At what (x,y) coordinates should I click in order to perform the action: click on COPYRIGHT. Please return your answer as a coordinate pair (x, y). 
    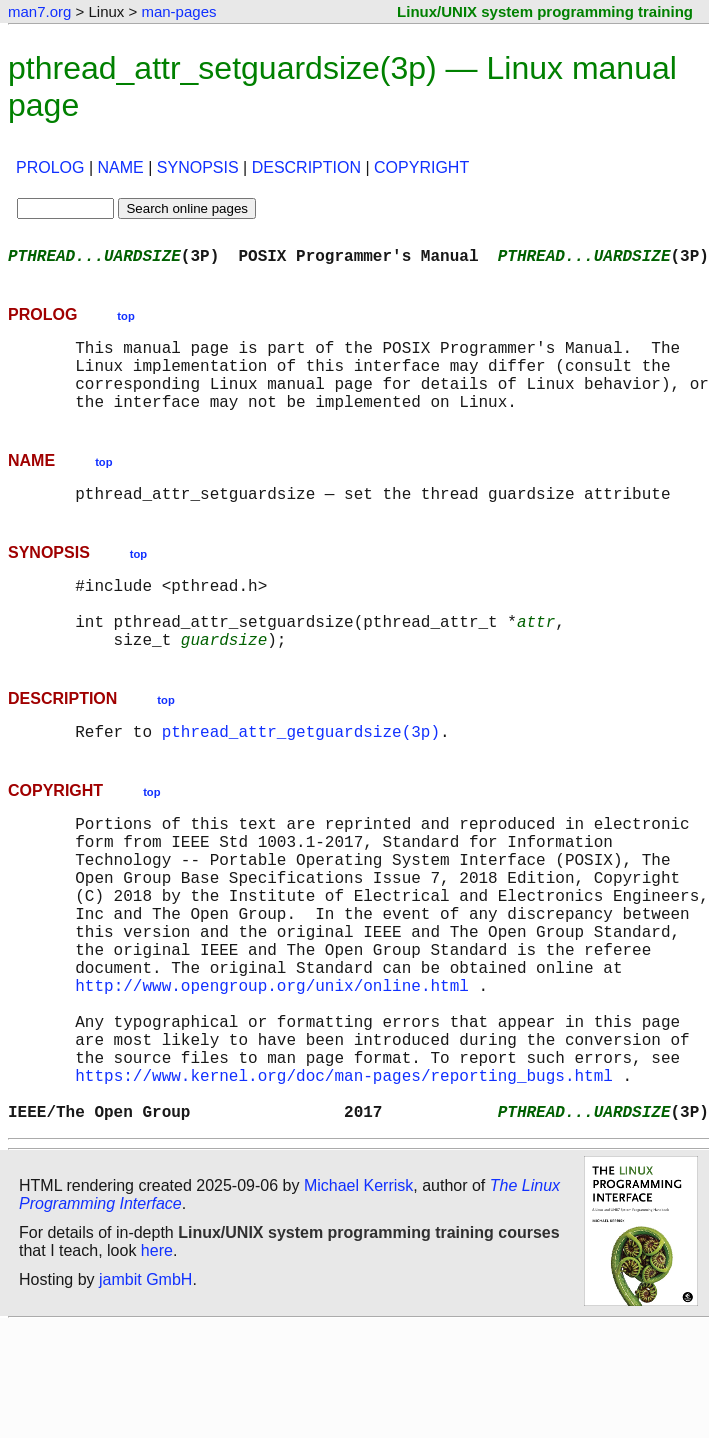
    Looking at the image, I should click on (421, 167).